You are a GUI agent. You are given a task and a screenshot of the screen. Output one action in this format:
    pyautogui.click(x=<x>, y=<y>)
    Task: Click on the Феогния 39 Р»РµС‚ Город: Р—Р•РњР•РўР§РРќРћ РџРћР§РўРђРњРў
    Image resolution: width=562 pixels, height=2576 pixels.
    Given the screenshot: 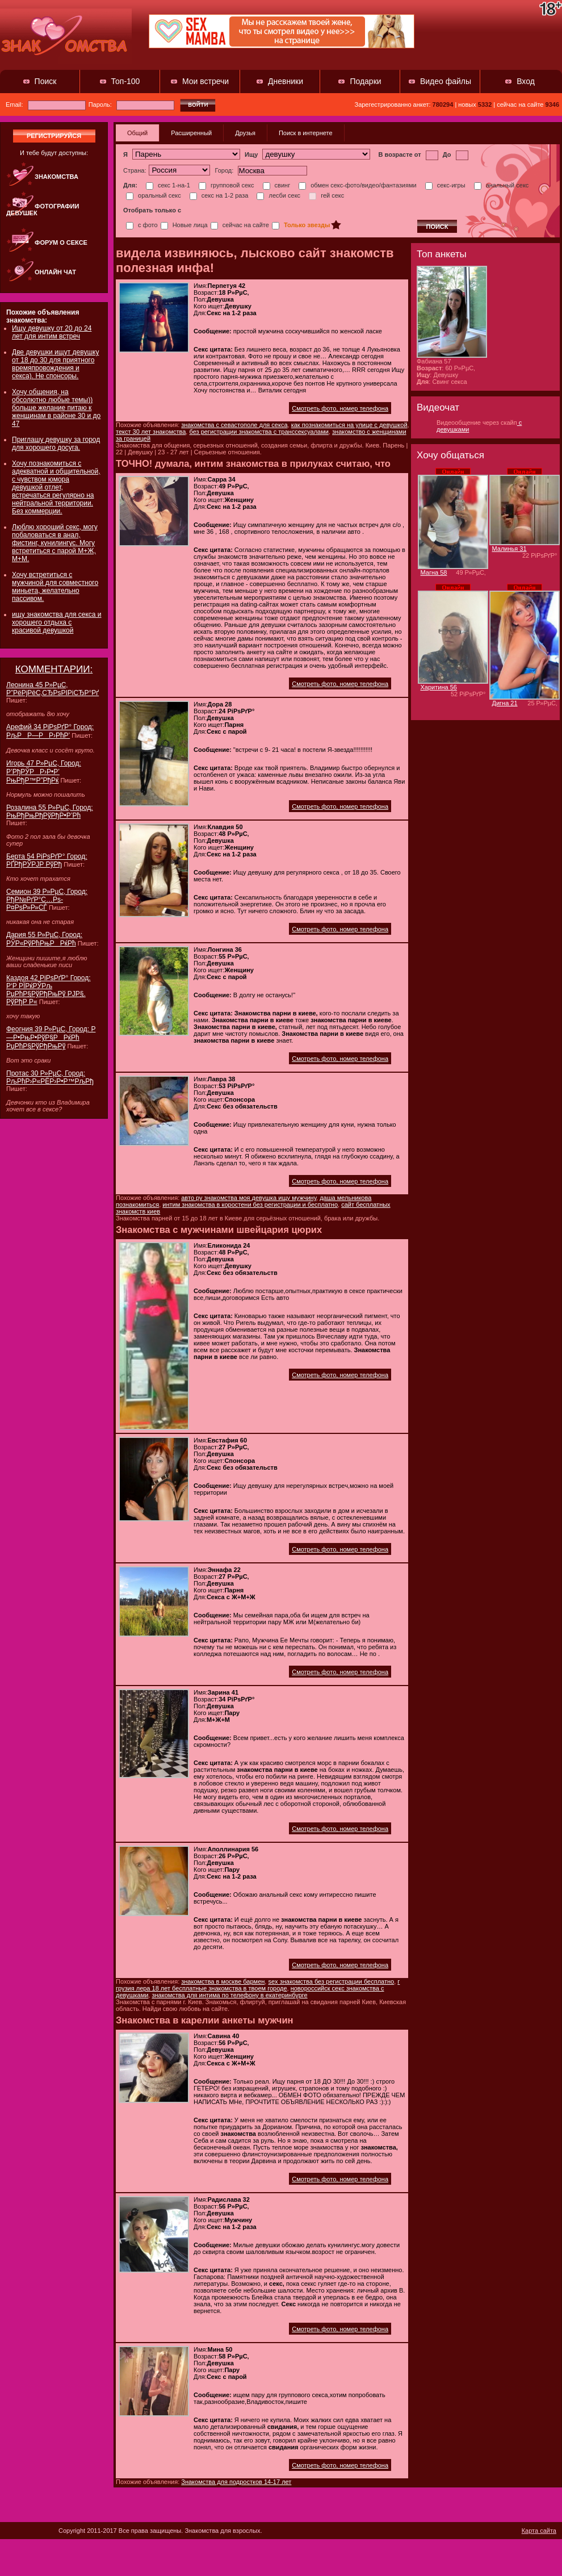 What is the action you would take?
    pyautogui.click(x=50, y=1037)
    